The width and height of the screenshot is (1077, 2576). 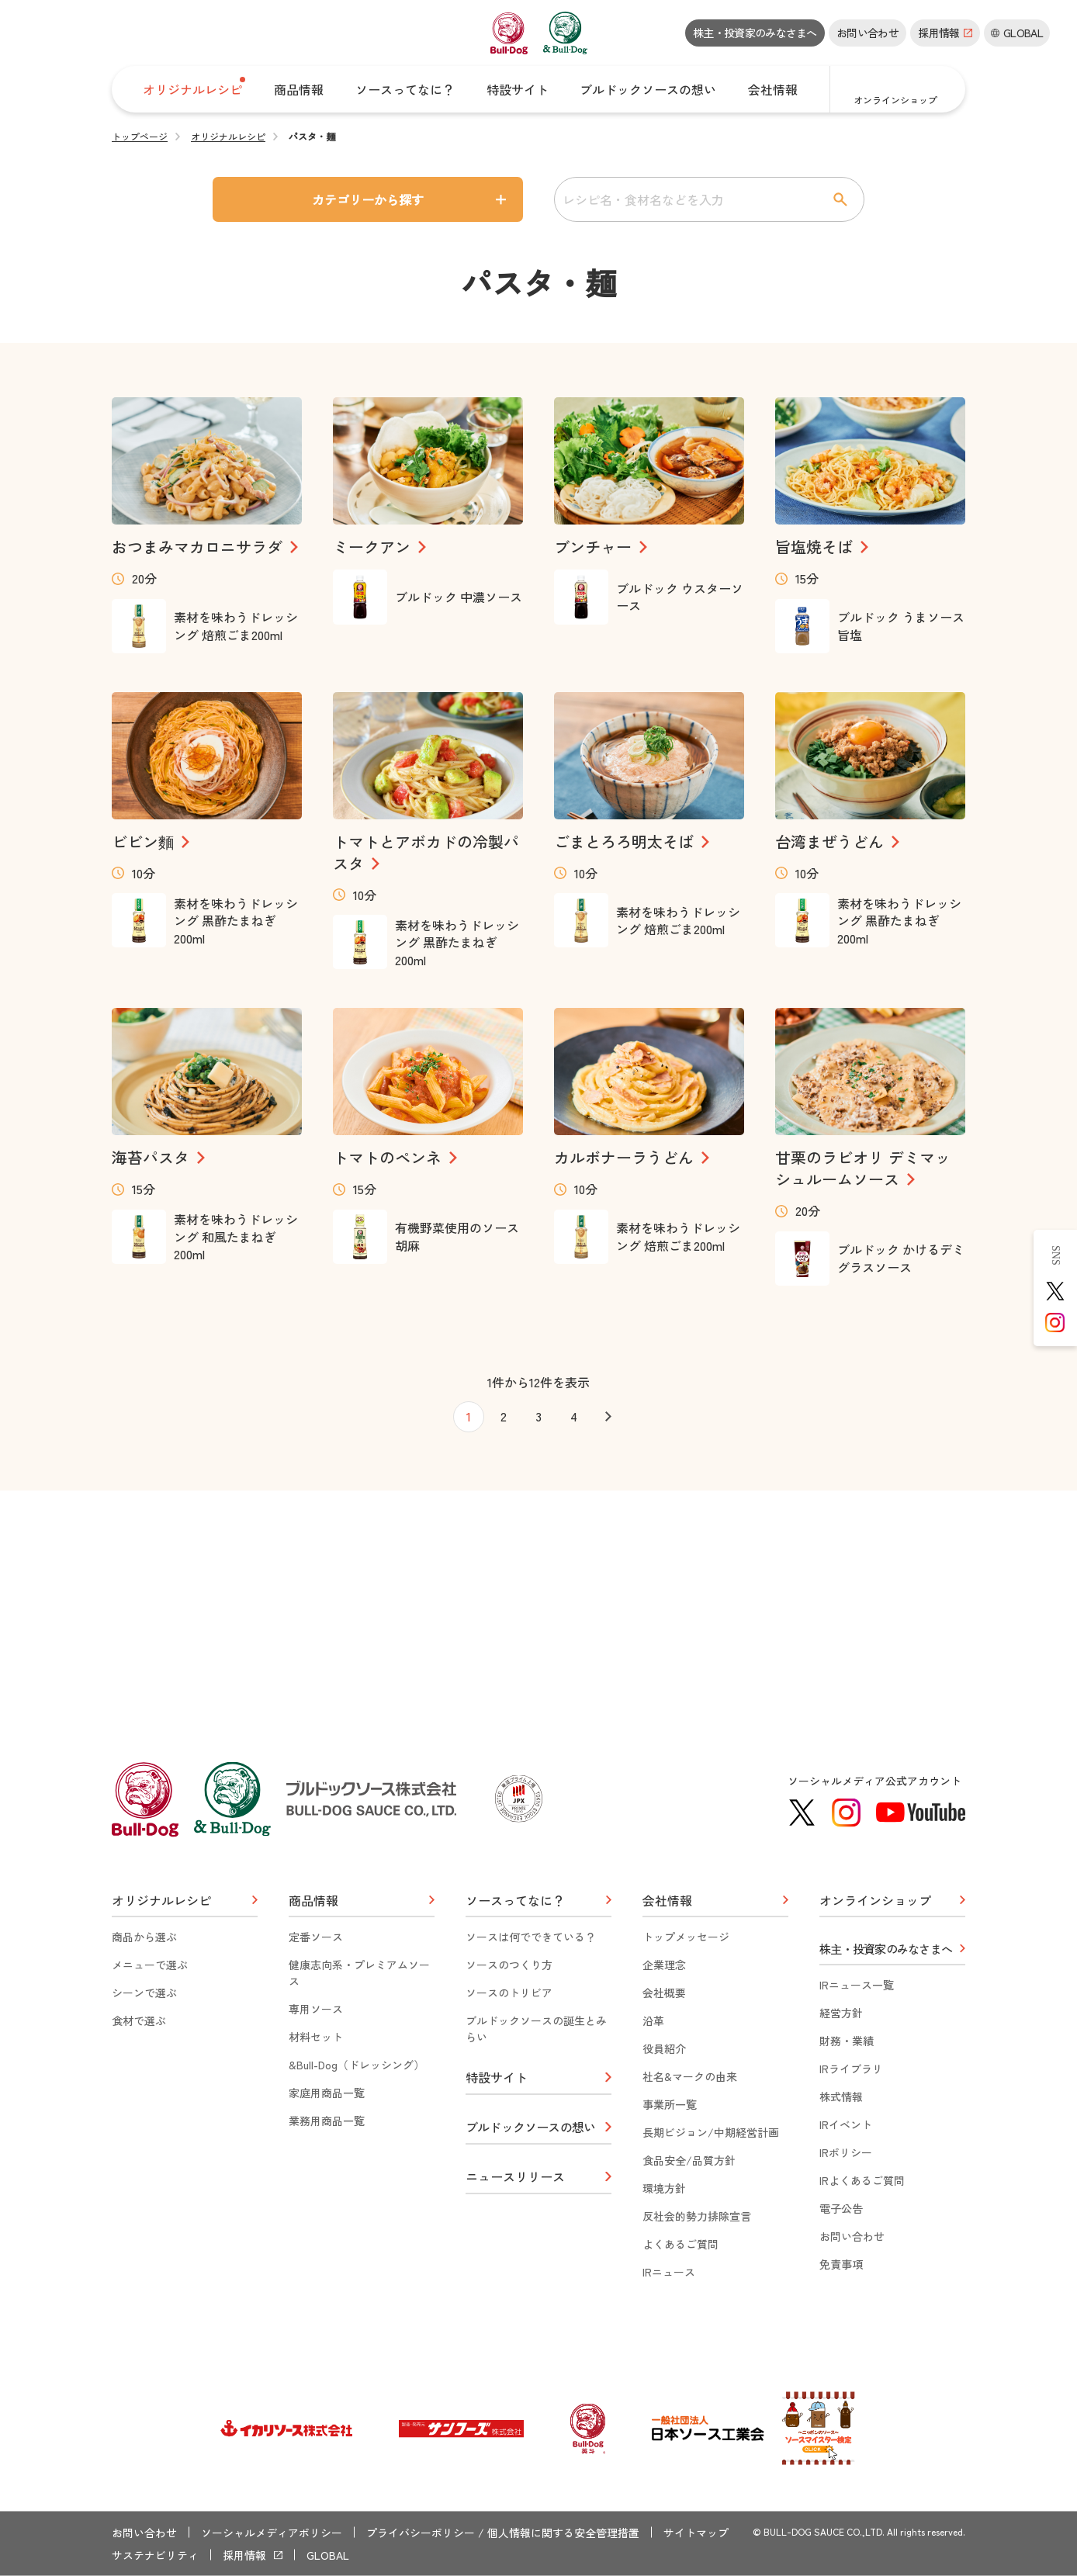 What do you see at coordinates (867, 32) in the screenshot?
I see `お問い合わせ` at bounding box center [867, 32].